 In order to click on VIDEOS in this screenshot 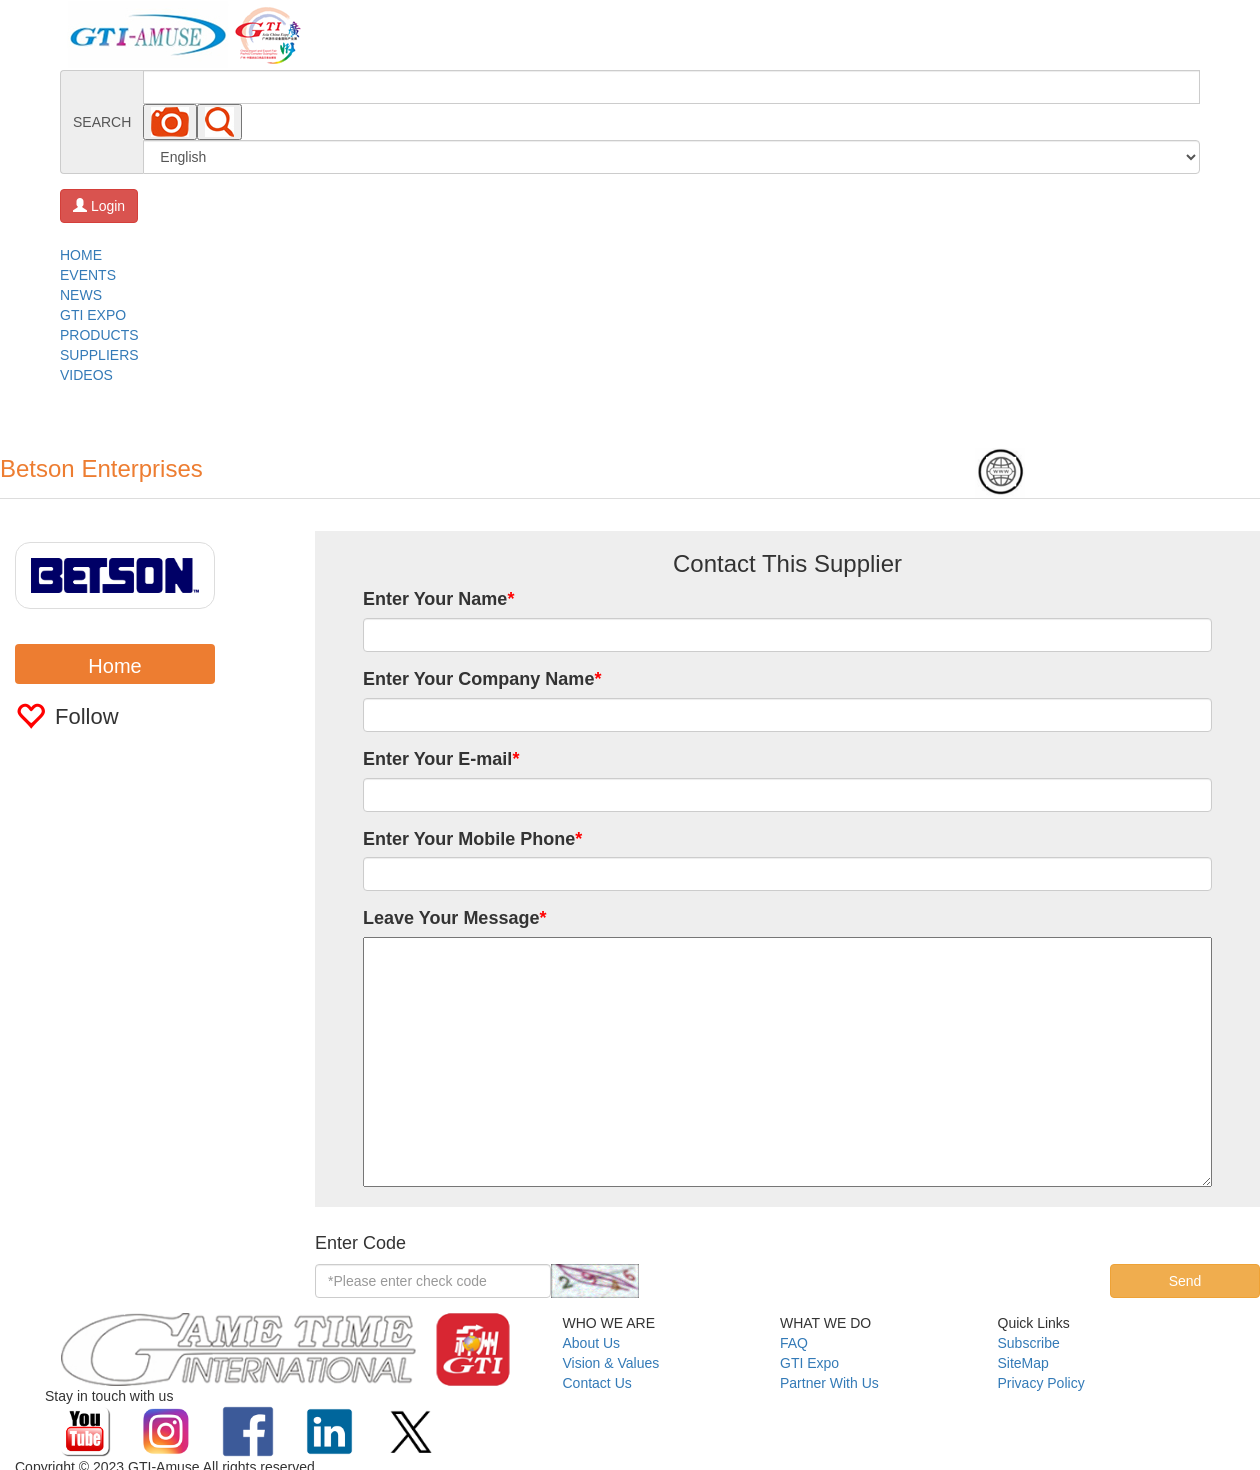, I will do `click(86, 375)`.